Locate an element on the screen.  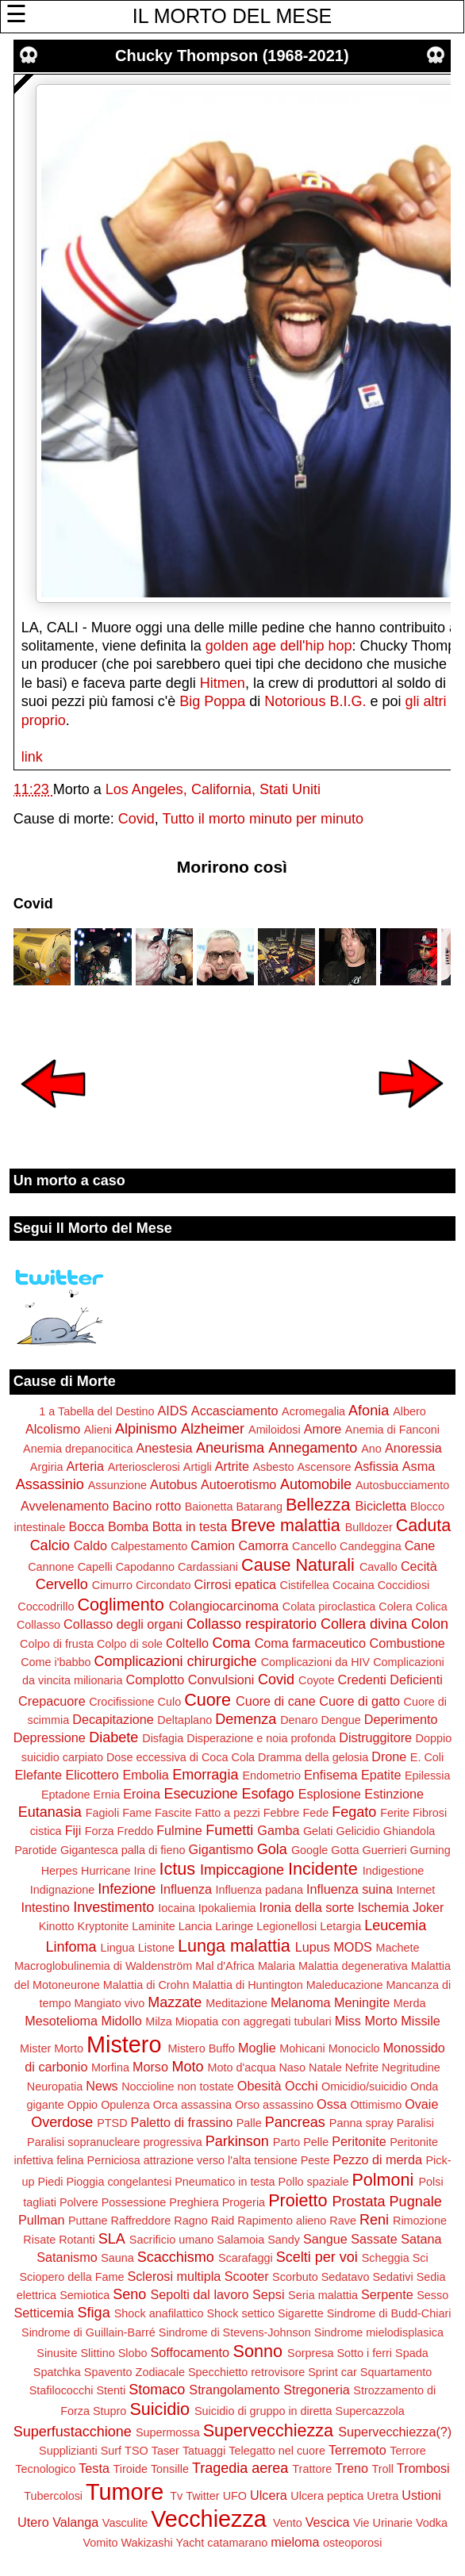
Obesità is located at coordinates (259, 2086).